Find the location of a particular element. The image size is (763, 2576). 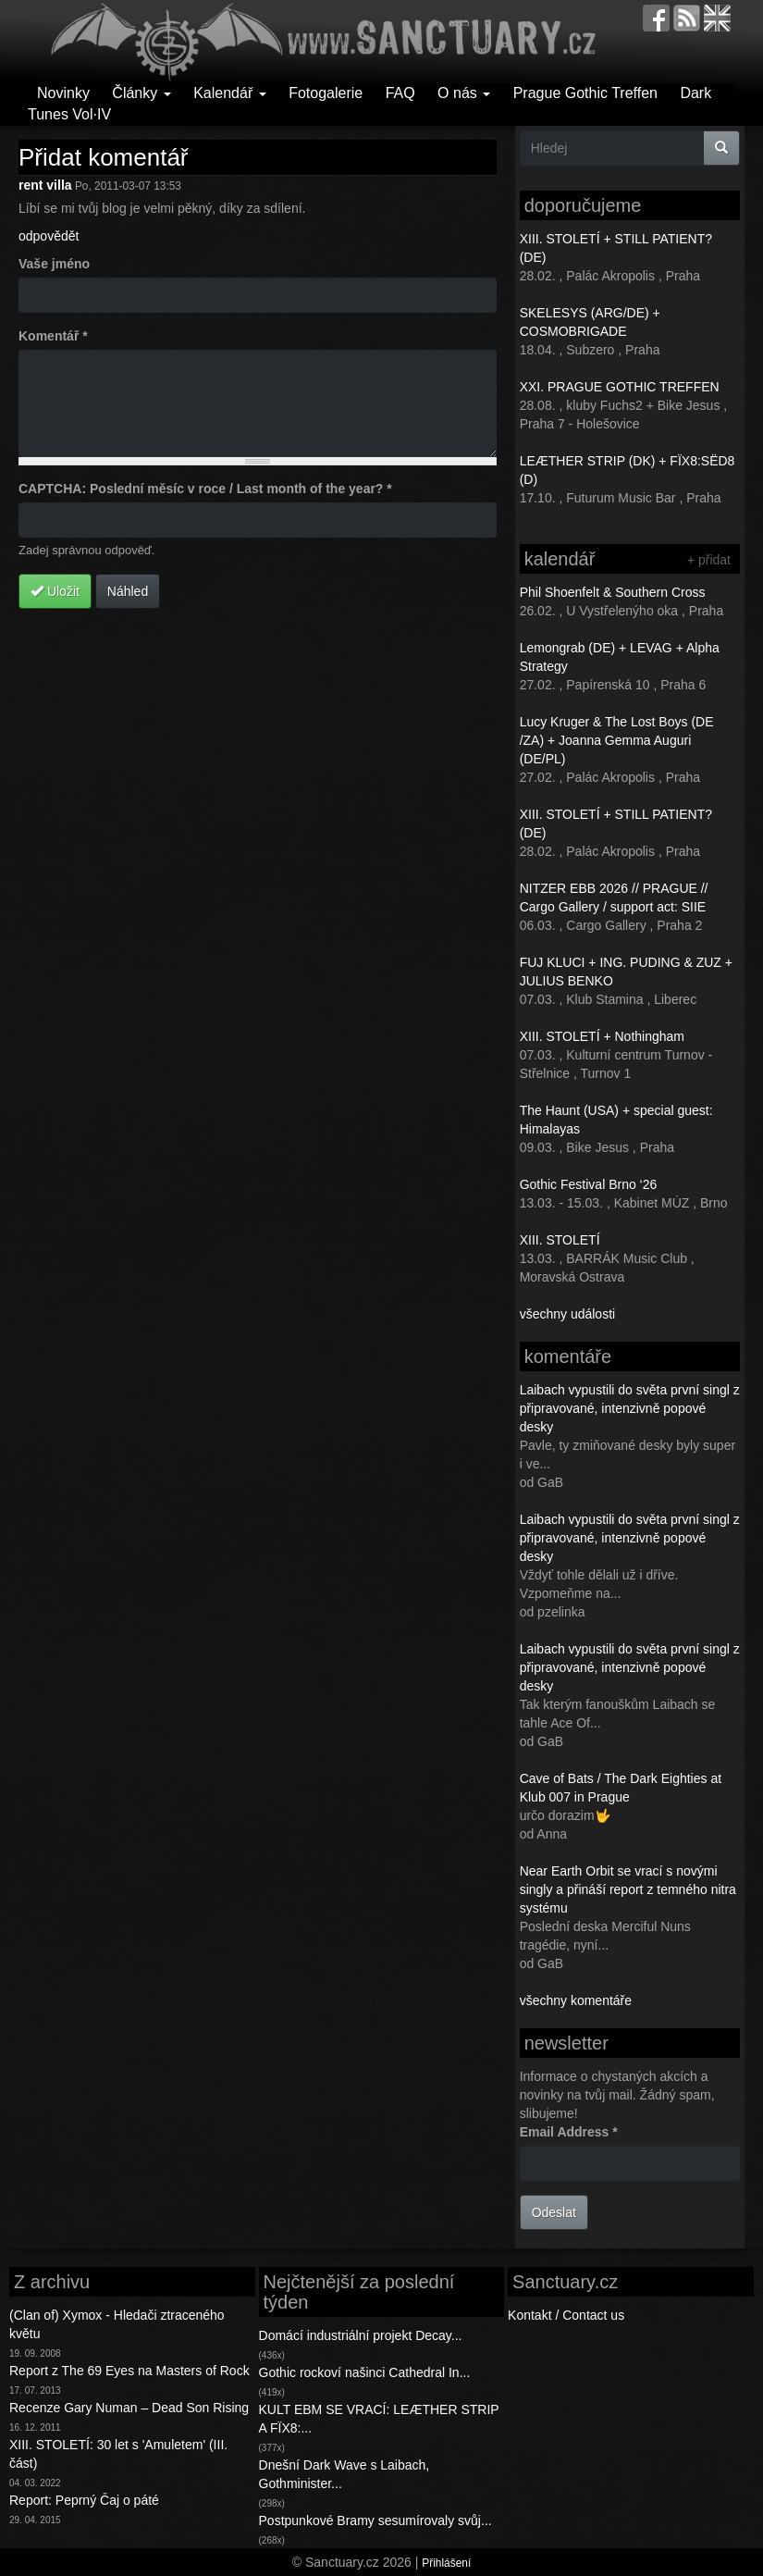

Near Earth Orbit se vrací s novými singly a přináší report z temného nitra systému is located at coordinates (628, 1889).